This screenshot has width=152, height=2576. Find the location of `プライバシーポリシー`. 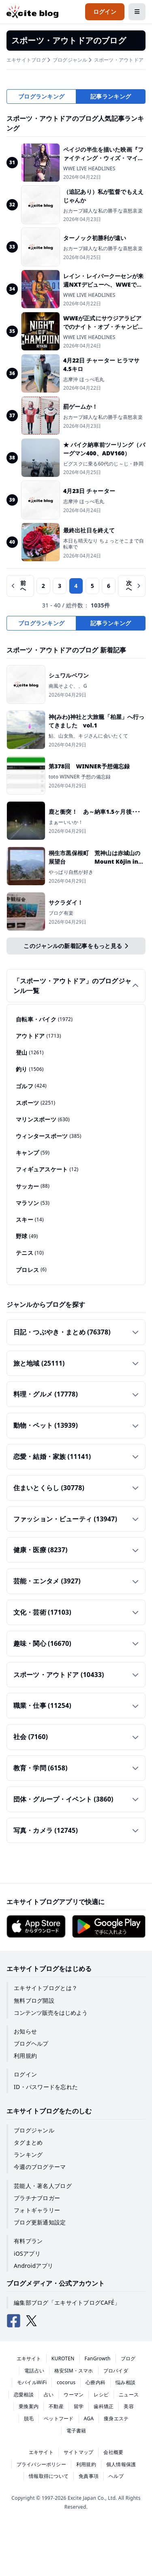

プライバシーポリシー is located at coordinates (41, 2464).